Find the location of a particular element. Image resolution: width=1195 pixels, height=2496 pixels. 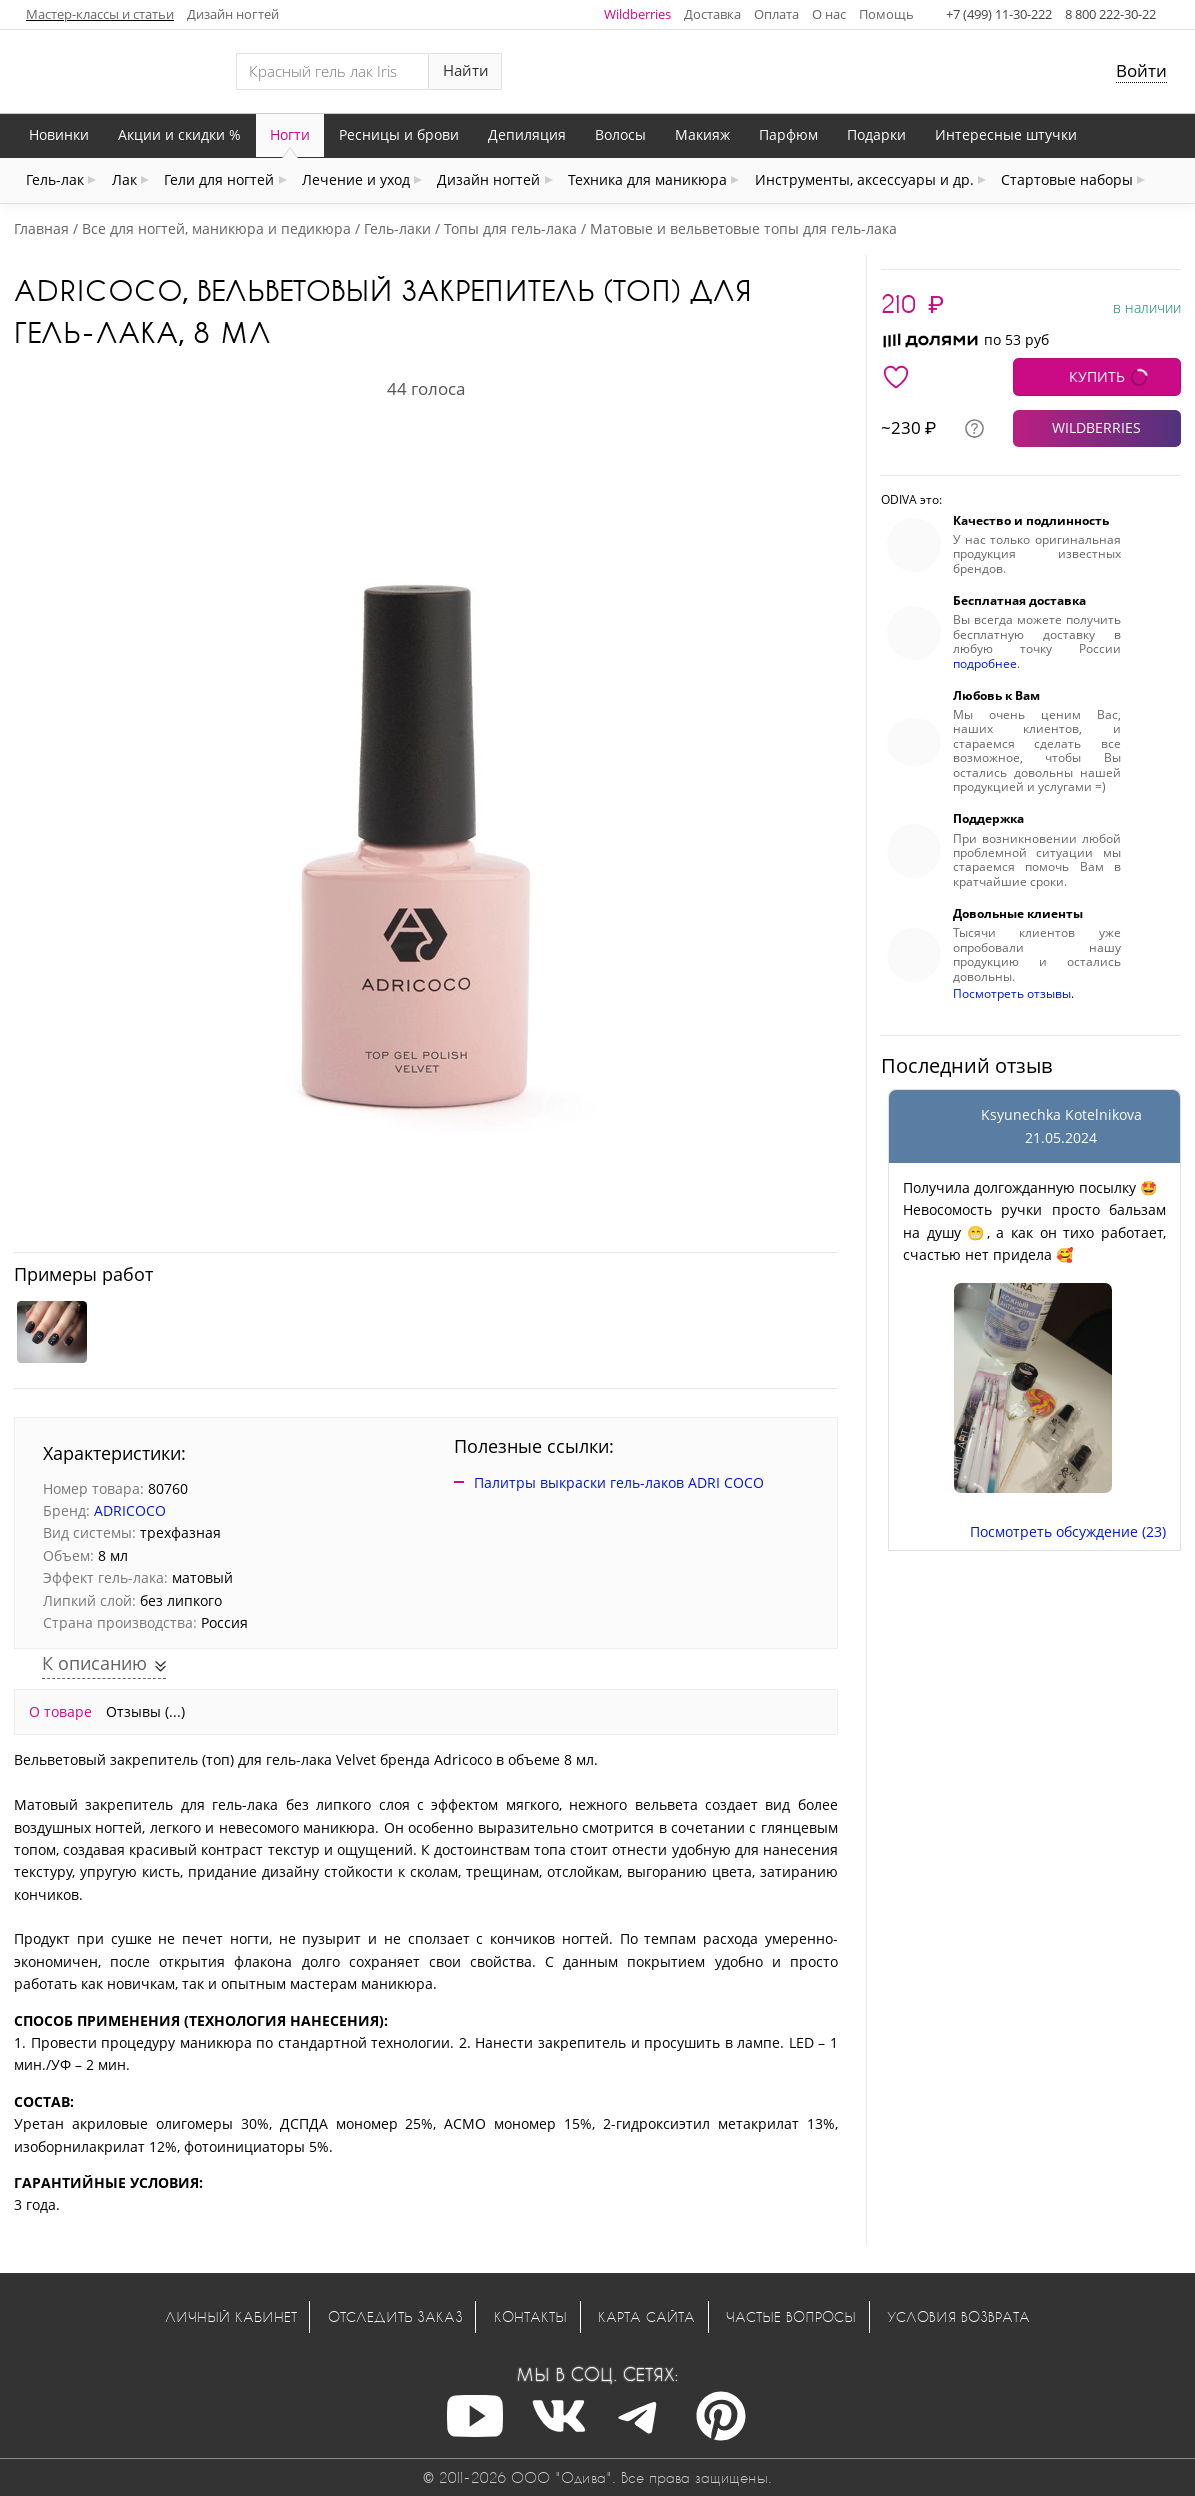

Wildberries is located at coordinates (637, 14).